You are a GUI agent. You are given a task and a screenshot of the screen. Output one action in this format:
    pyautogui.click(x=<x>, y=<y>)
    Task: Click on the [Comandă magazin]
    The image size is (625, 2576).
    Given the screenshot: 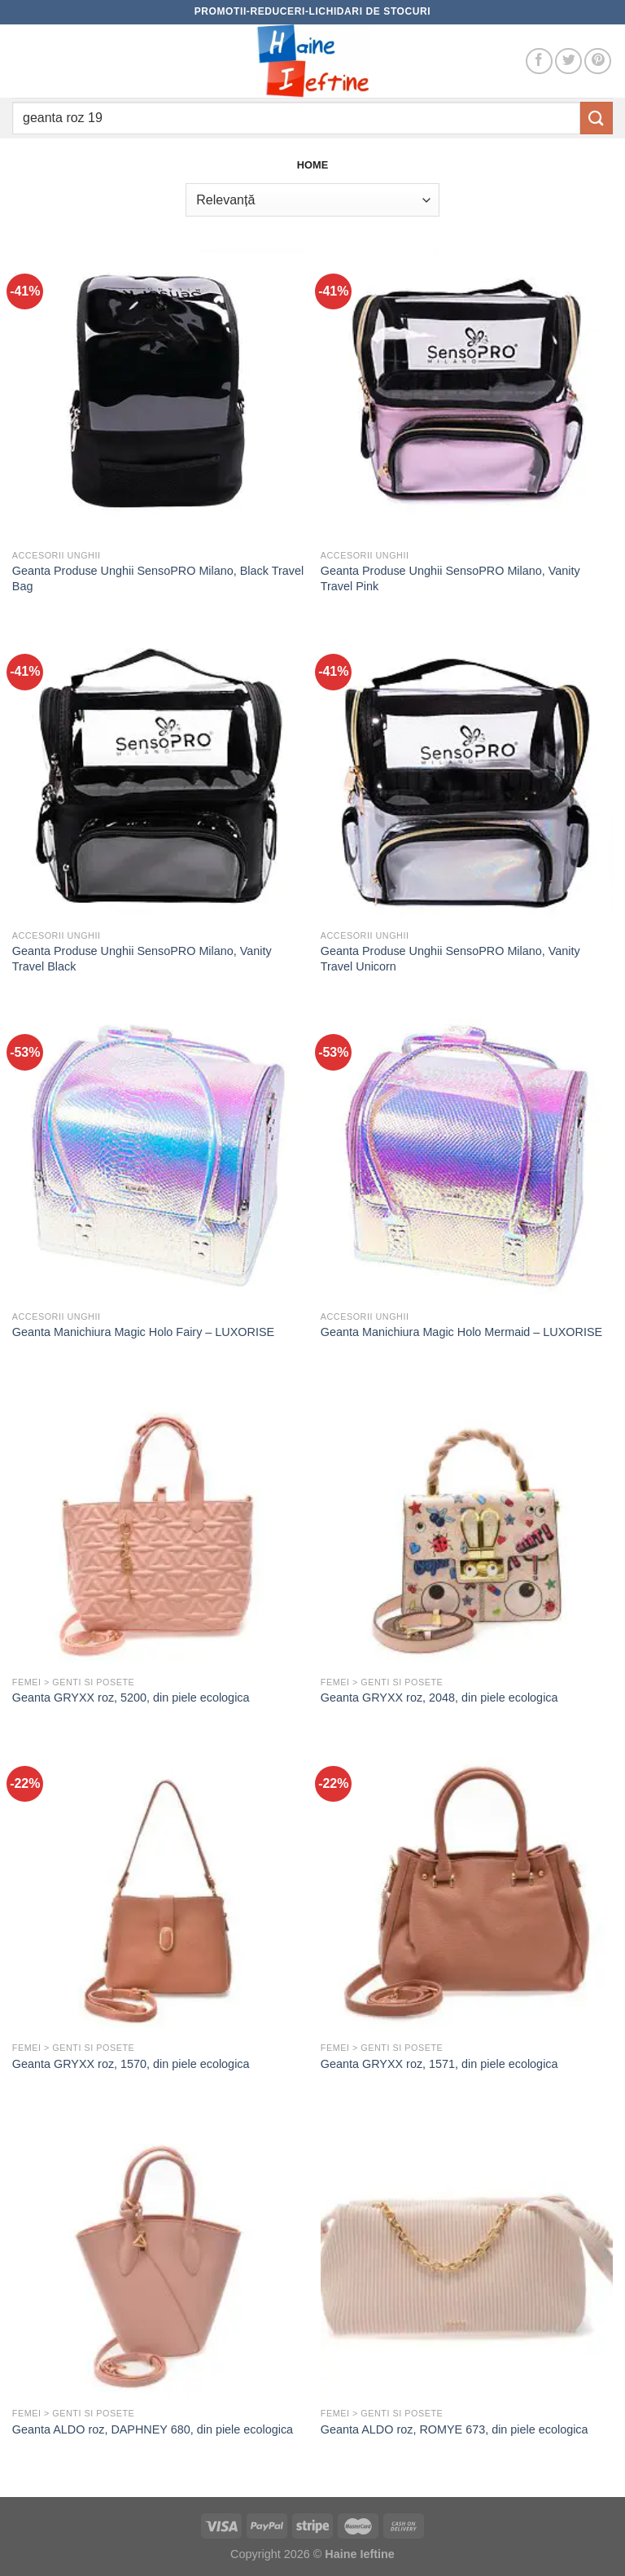 What is the action you would take?
    pyautogui.click(x=312, y=199)
    